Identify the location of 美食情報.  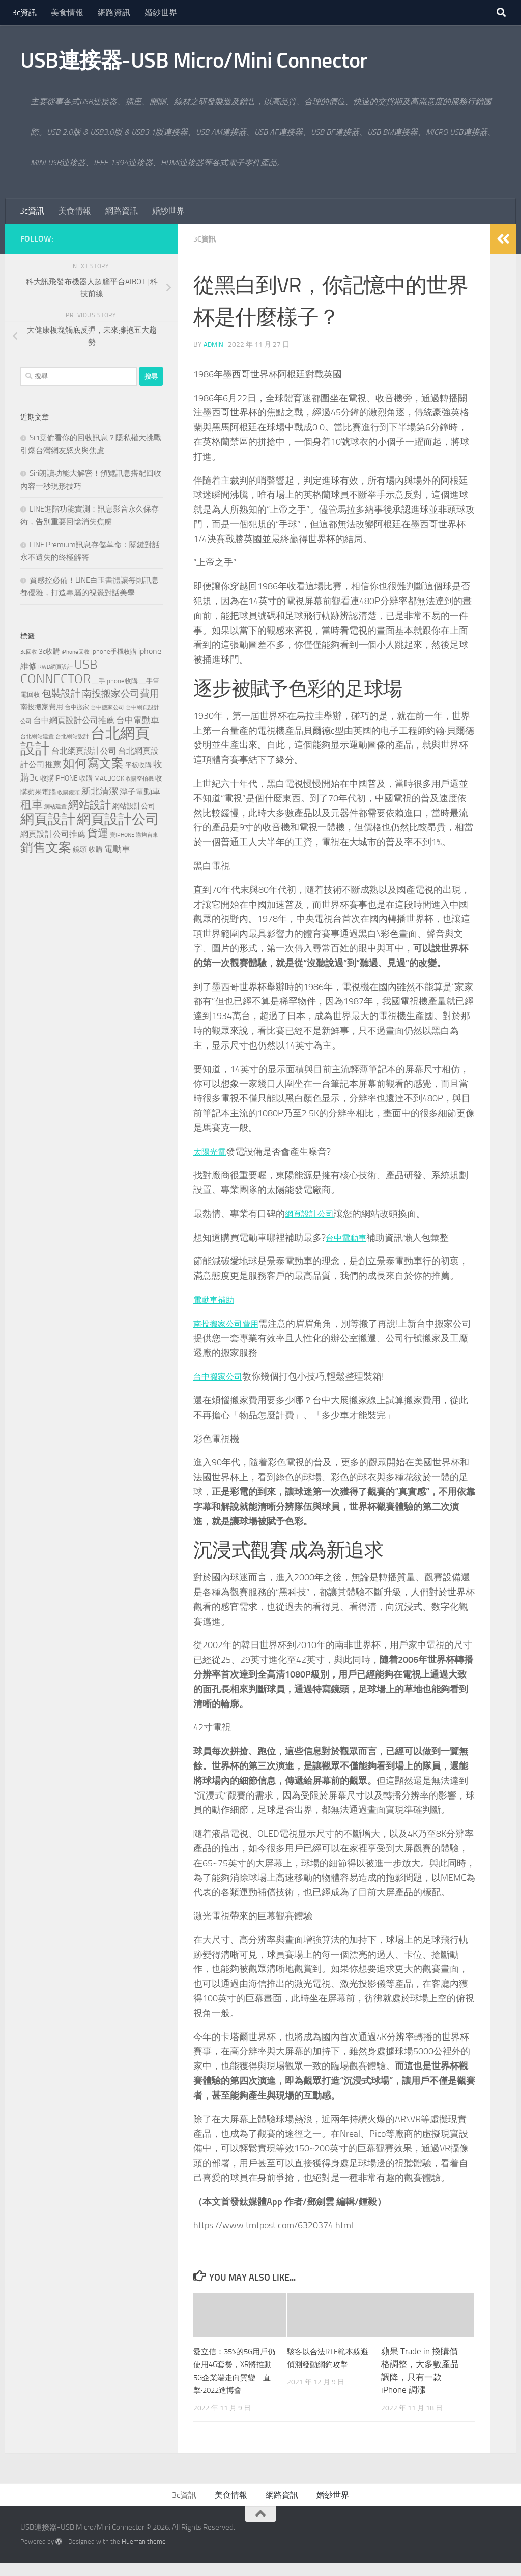
(67, 12).